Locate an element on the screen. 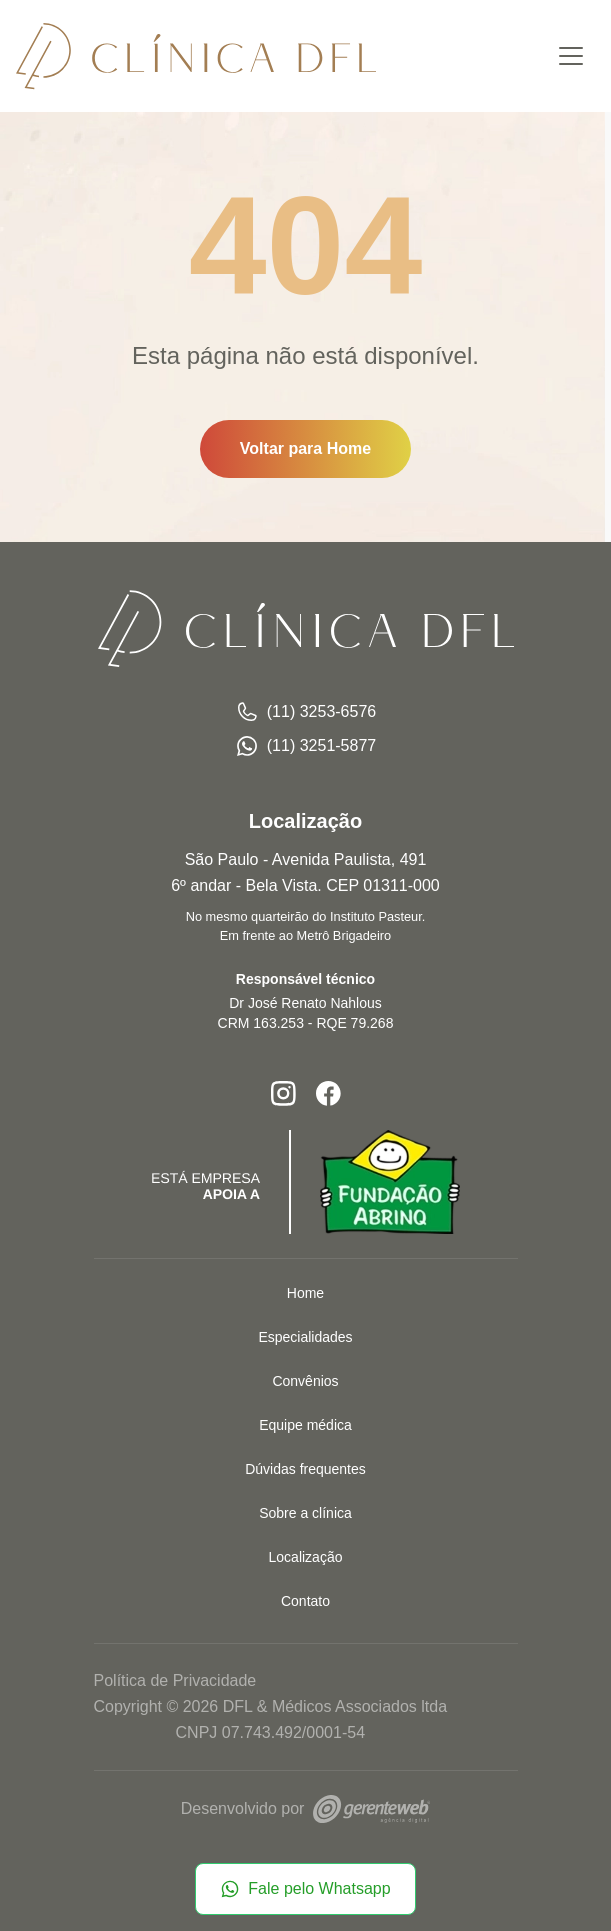 The image size is (611, 1931). Home is located at coordinates (305, 1293).